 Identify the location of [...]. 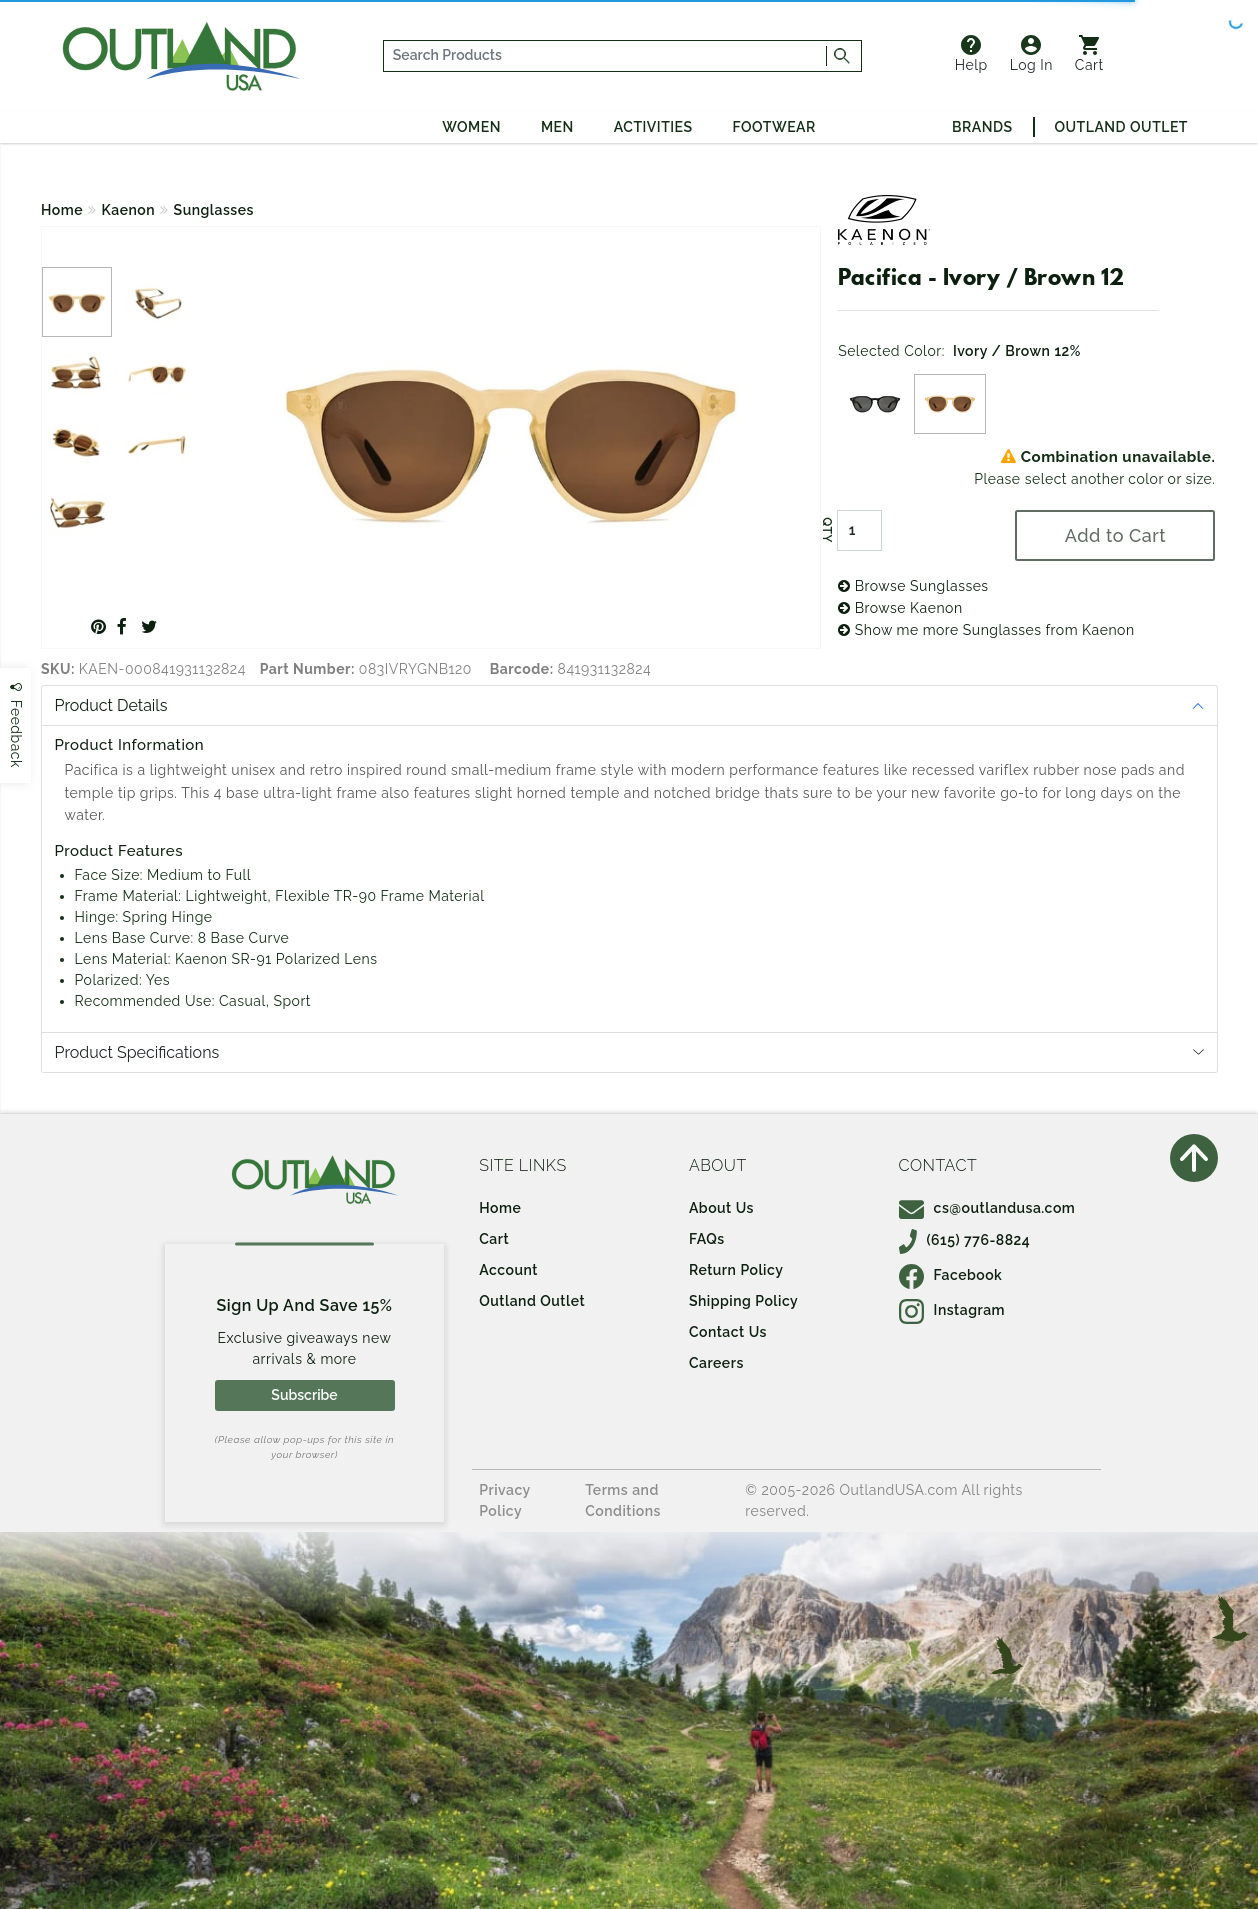
(605, 56).